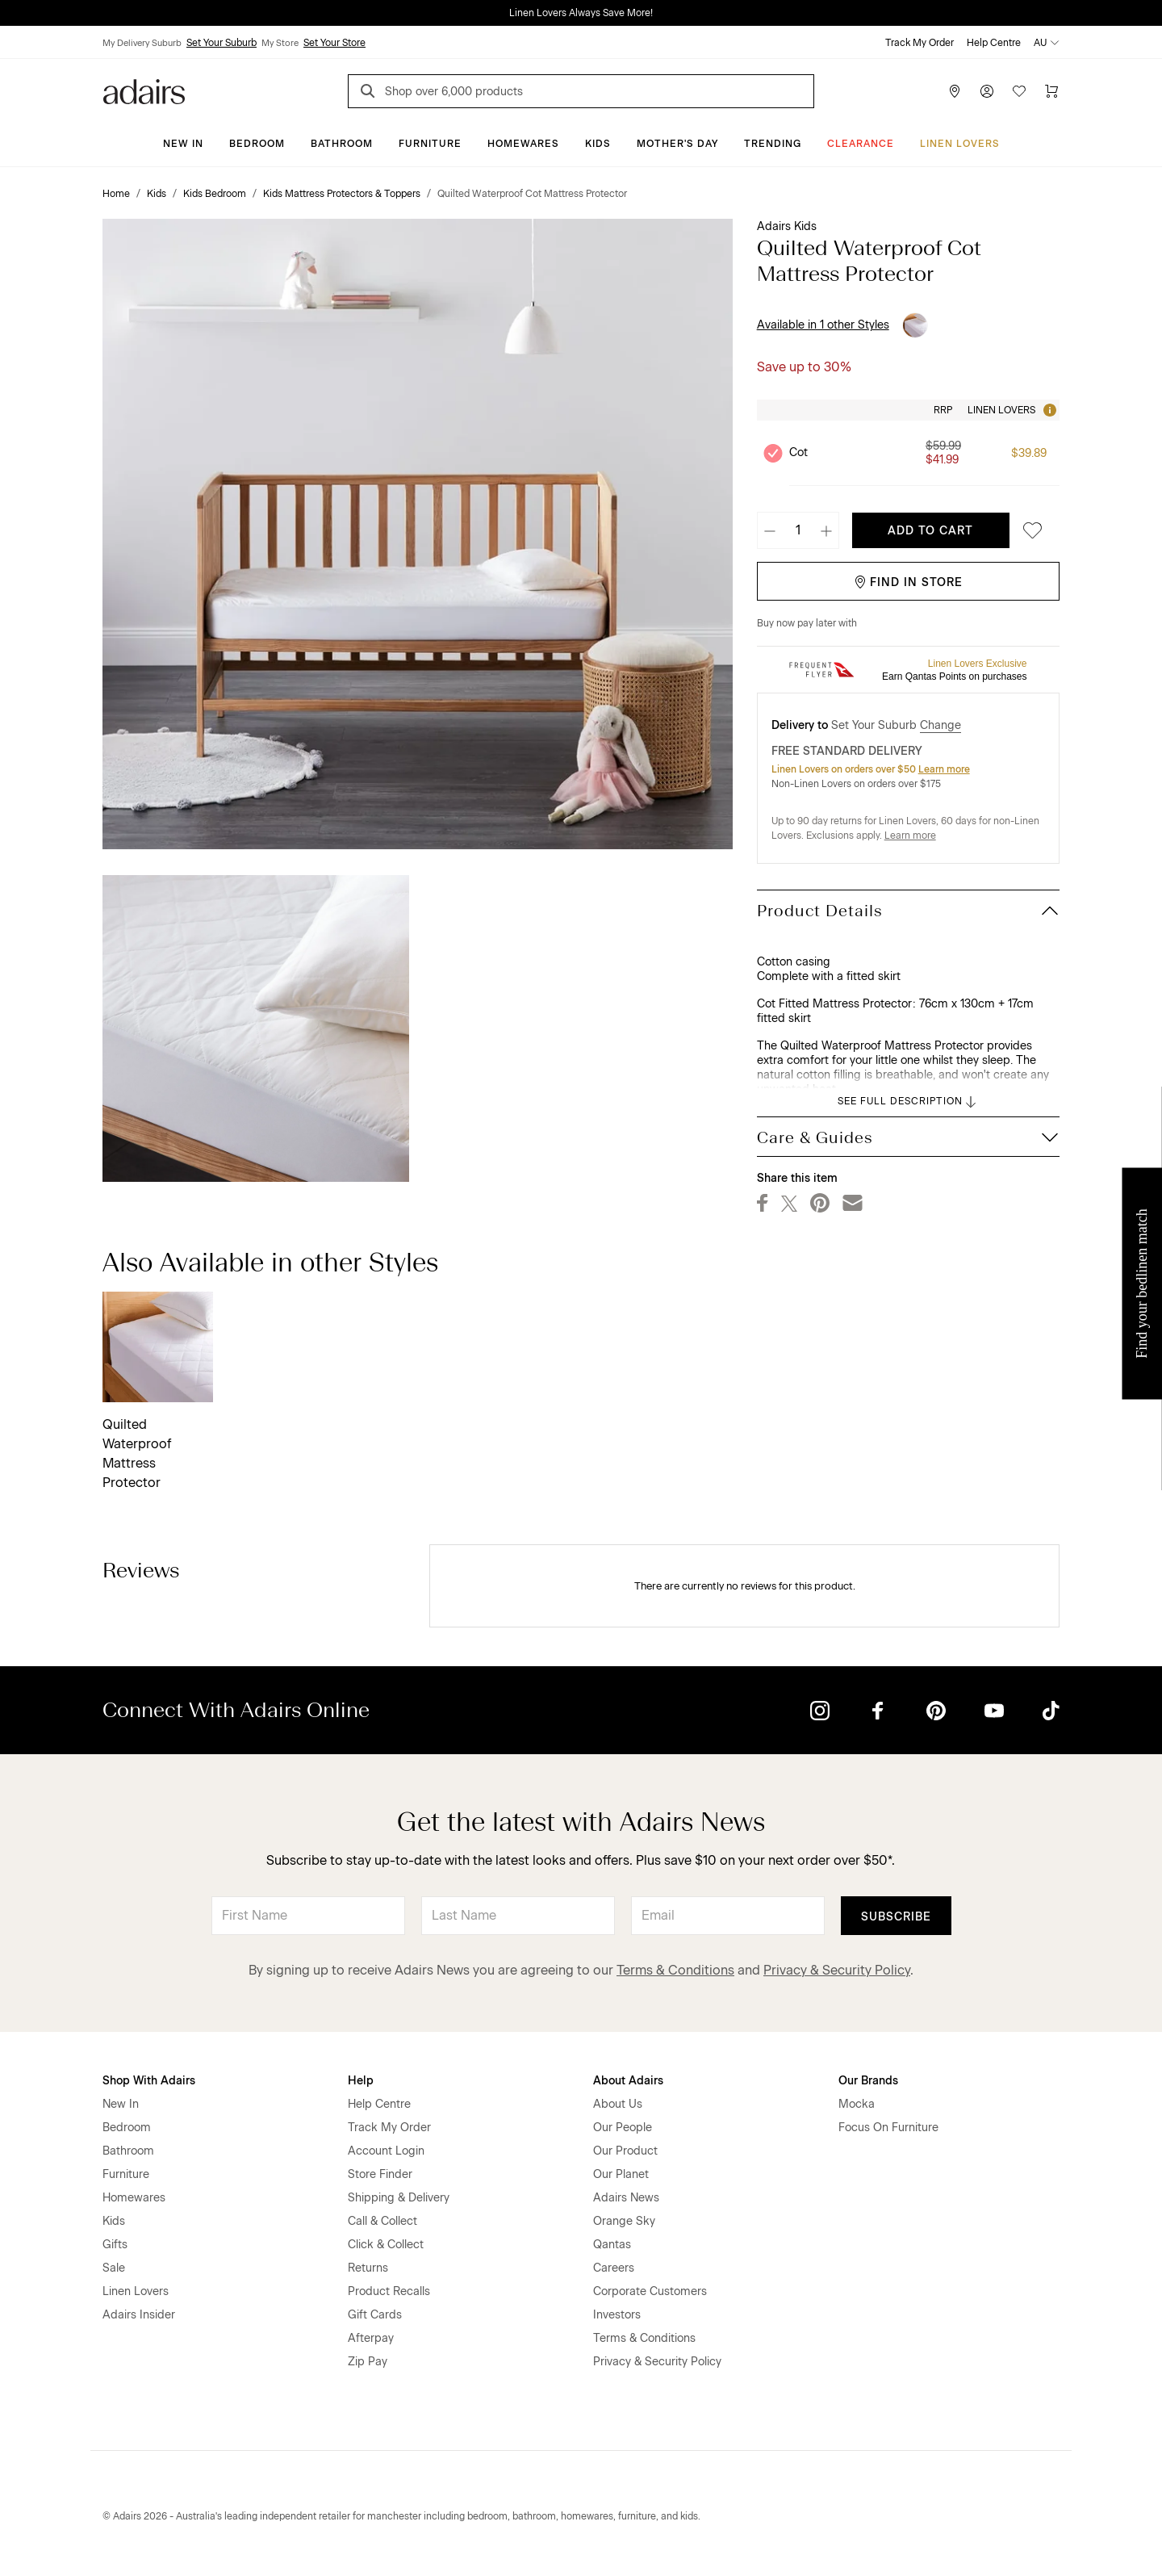 The image size is (1162, 2576). What do you see at coordinates (860, 143) in the screenshot?
I see `CLEARANCE` at bounding box center [860, 143].